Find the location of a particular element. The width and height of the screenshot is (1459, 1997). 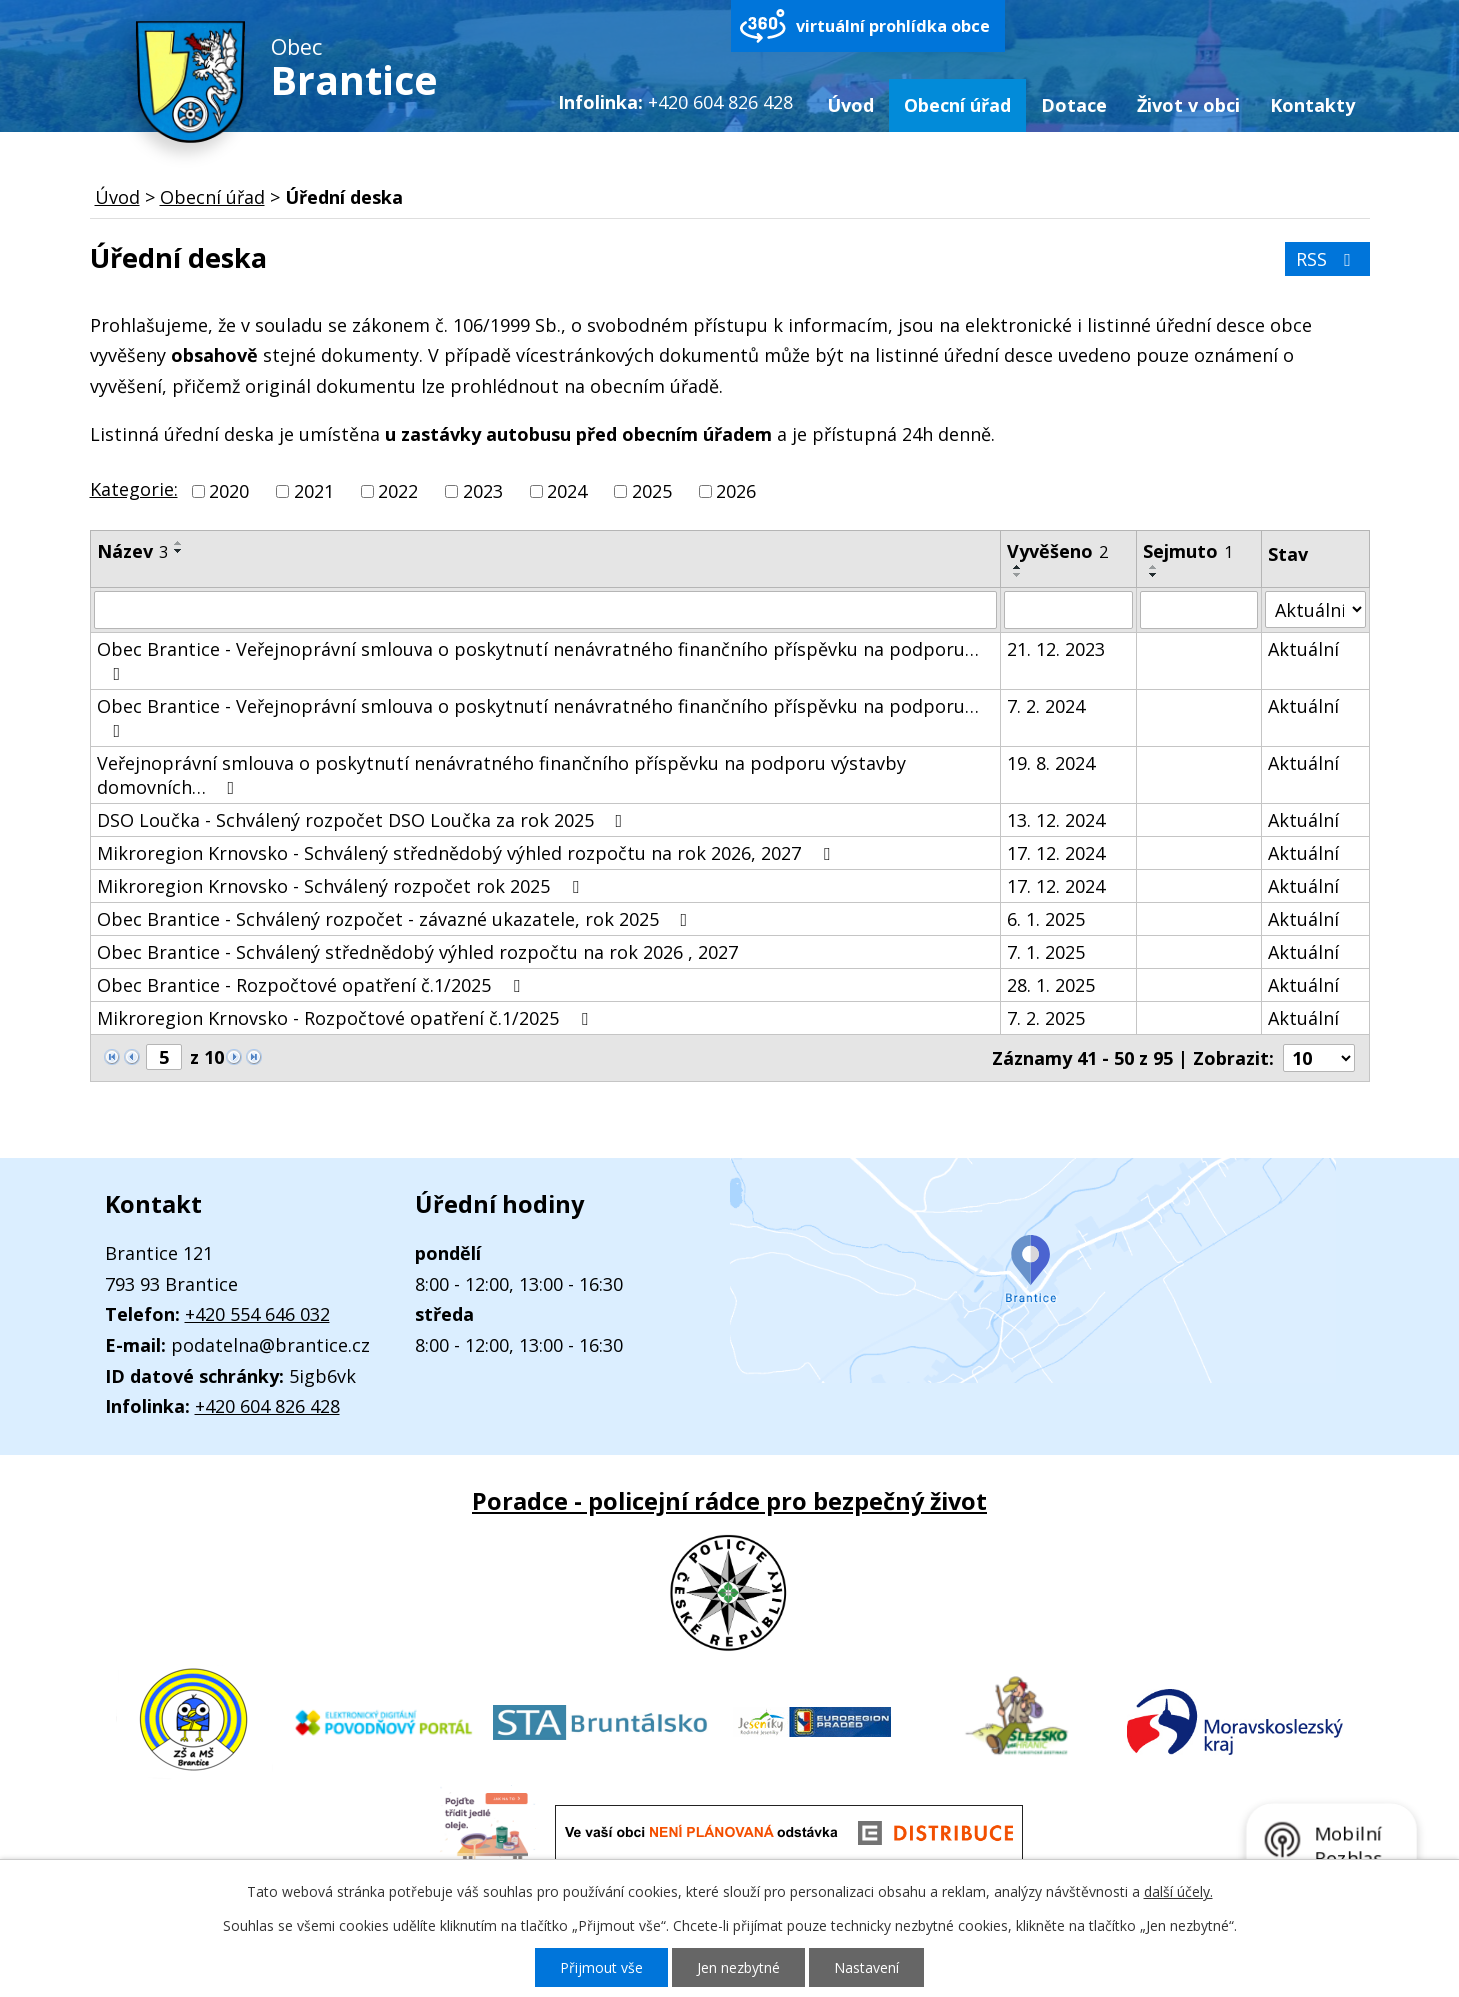

+420 604 826 428 is located at coordinates (267, 1406).